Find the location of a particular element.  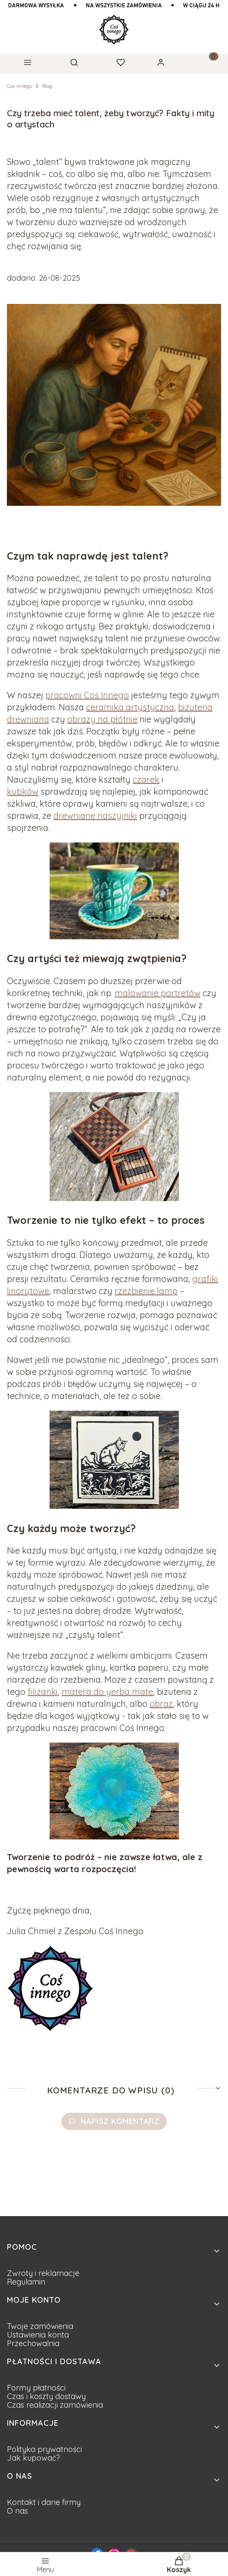

Twoje zamówienia is located at coordinates (40, 2326).